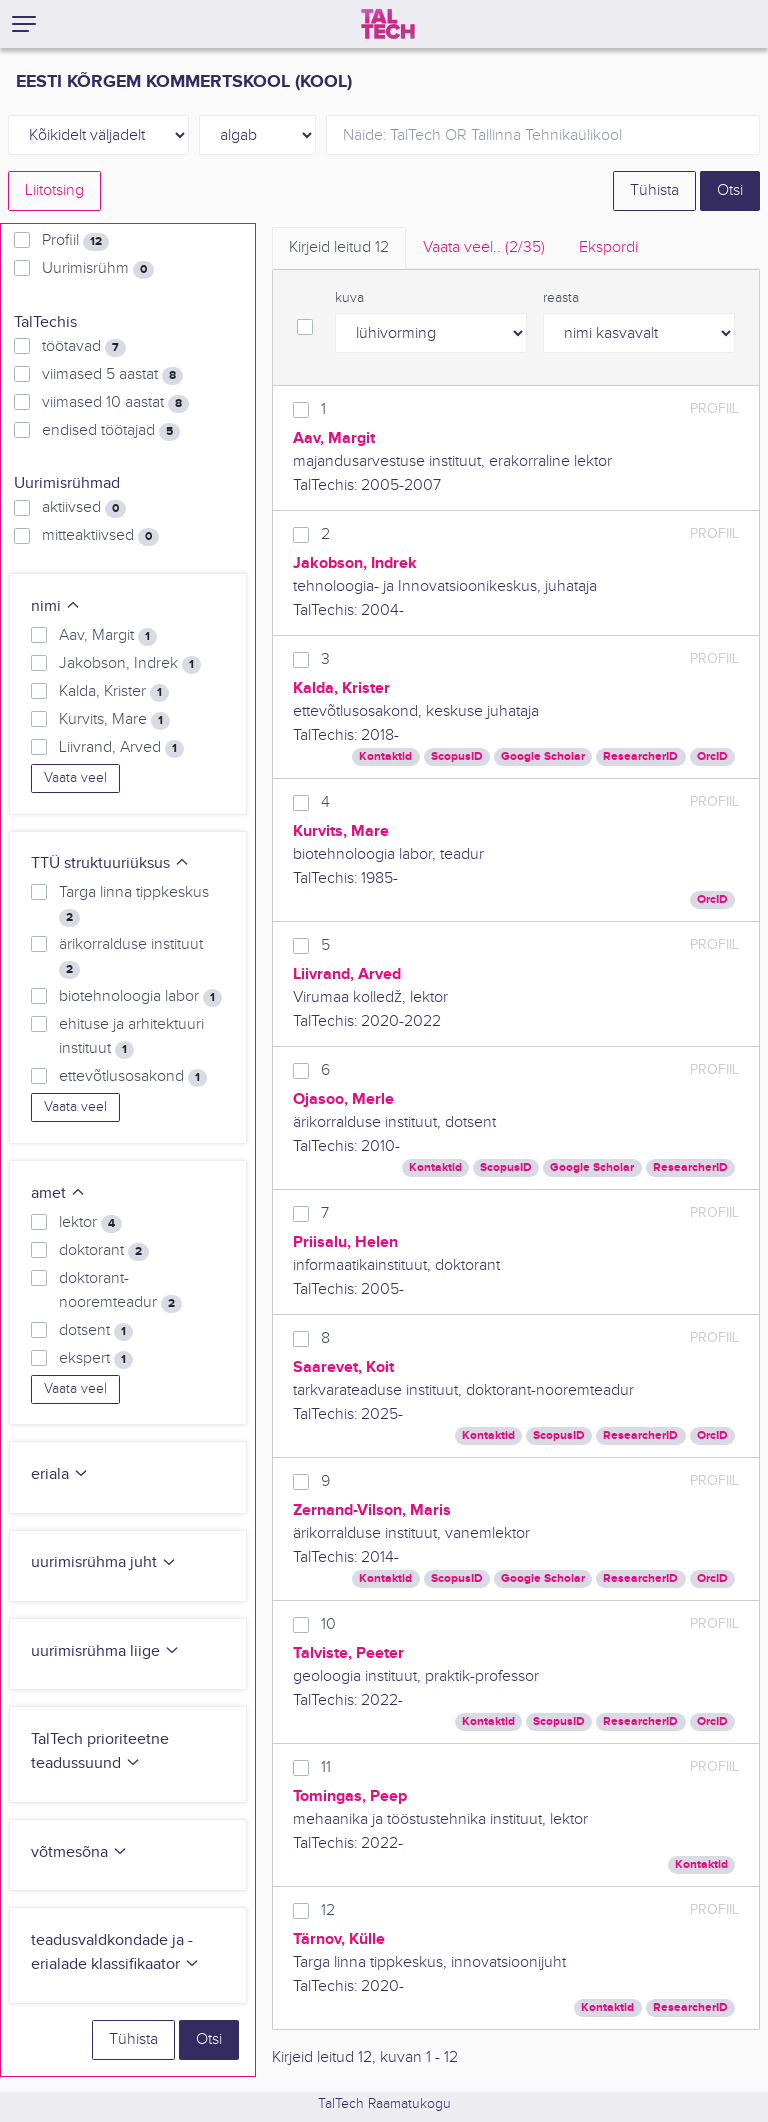  What do you see at coordinates (112, 375) in the screenshot?
I see `viimased 5 aastat` at bounding box center [112, 375].